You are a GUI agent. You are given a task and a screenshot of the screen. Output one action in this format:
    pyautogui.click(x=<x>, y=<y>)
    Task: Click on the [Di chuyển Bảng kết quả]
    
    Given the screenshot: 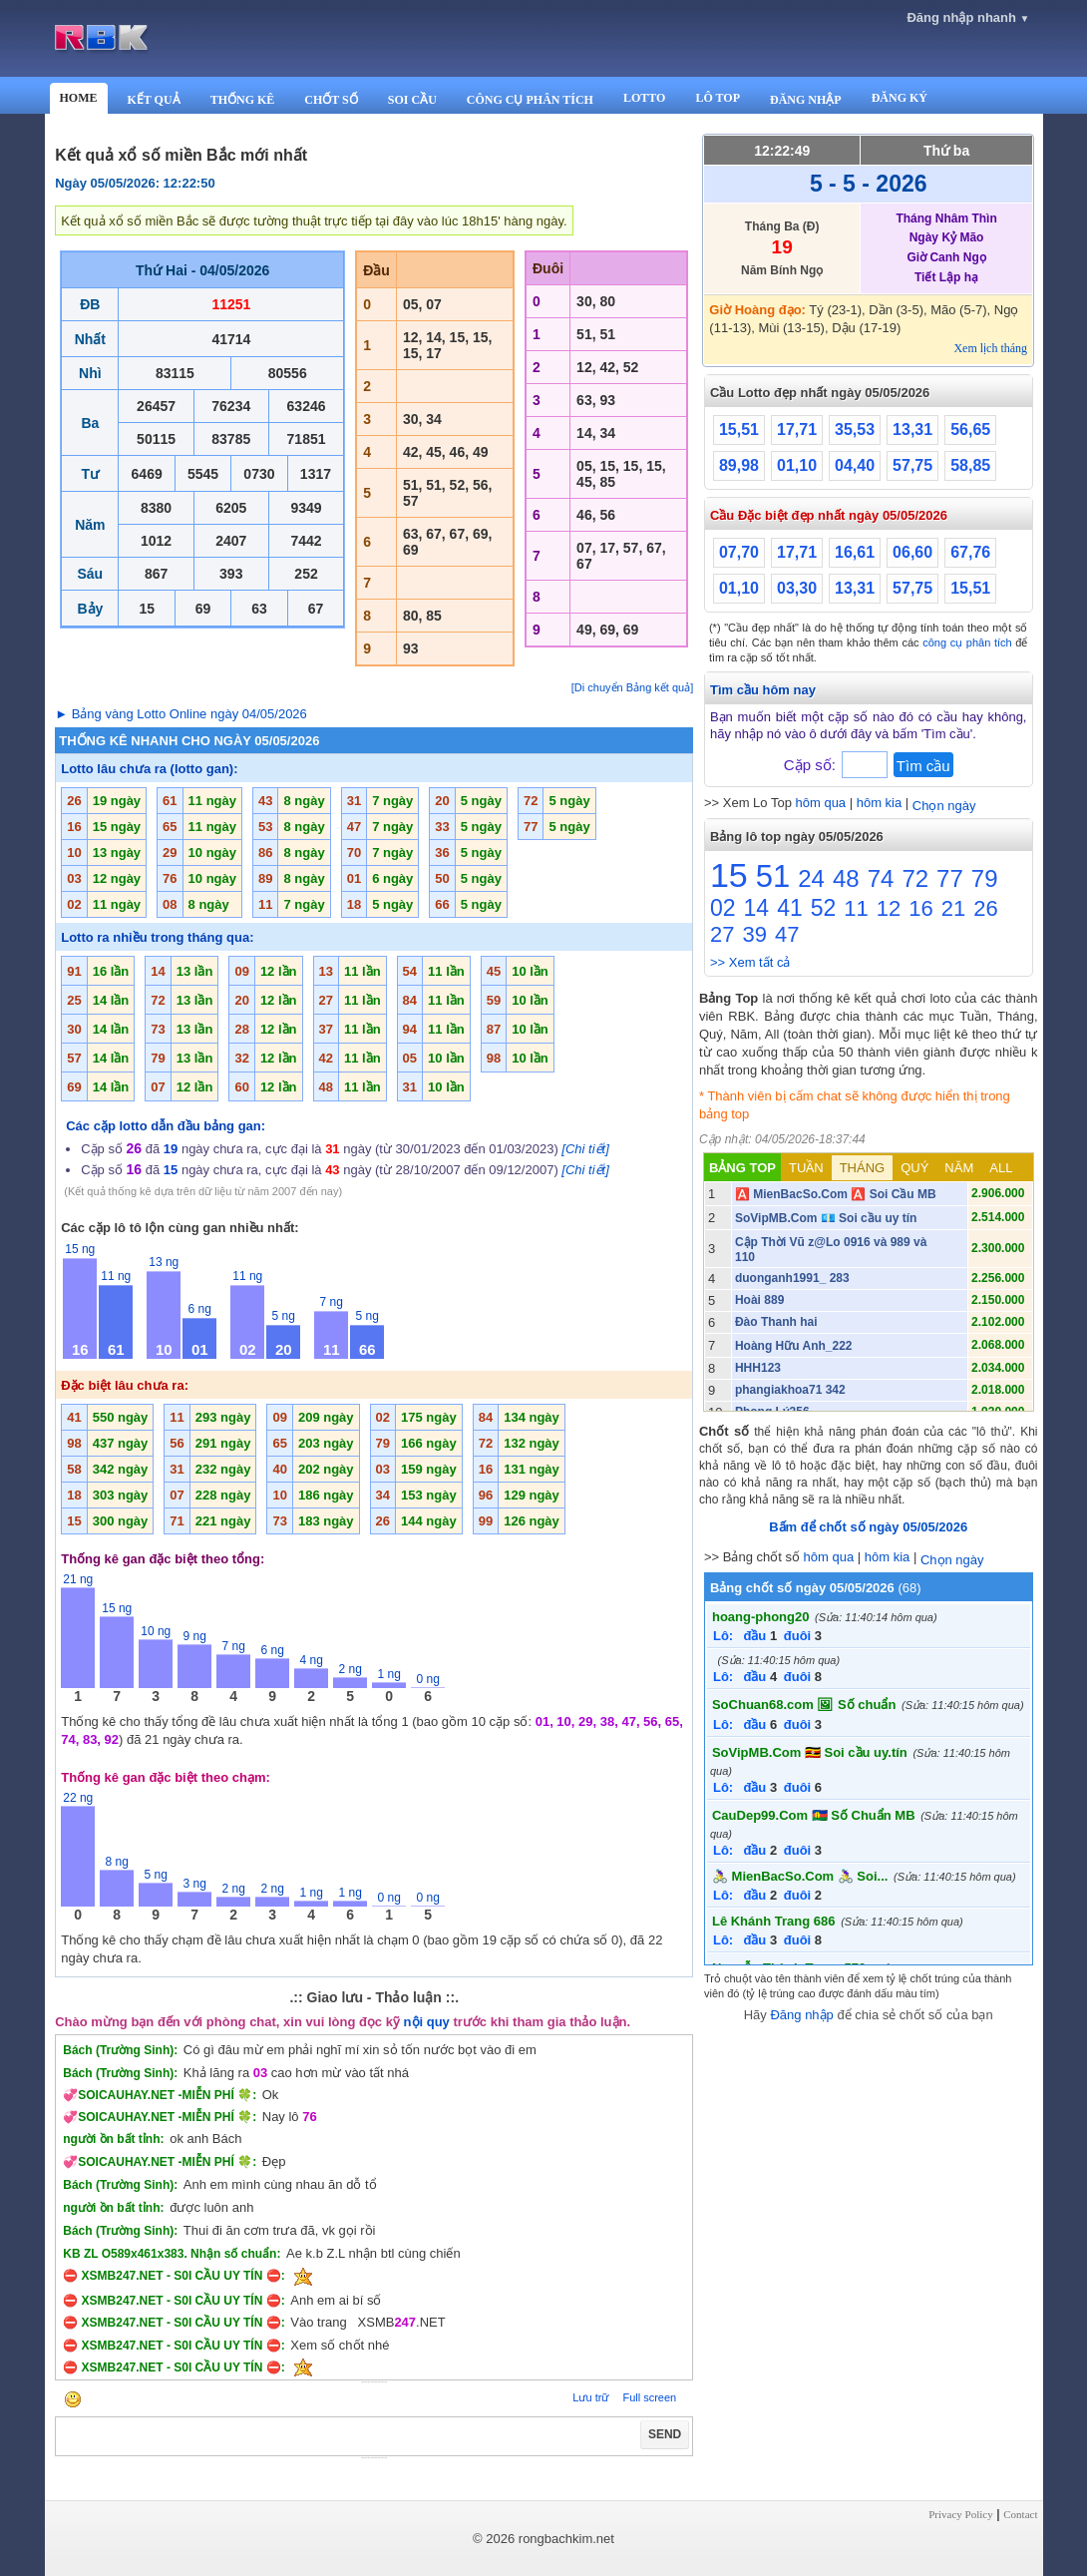 What is the action you would take?
    pyautogui.click(x=632, y=687)
    